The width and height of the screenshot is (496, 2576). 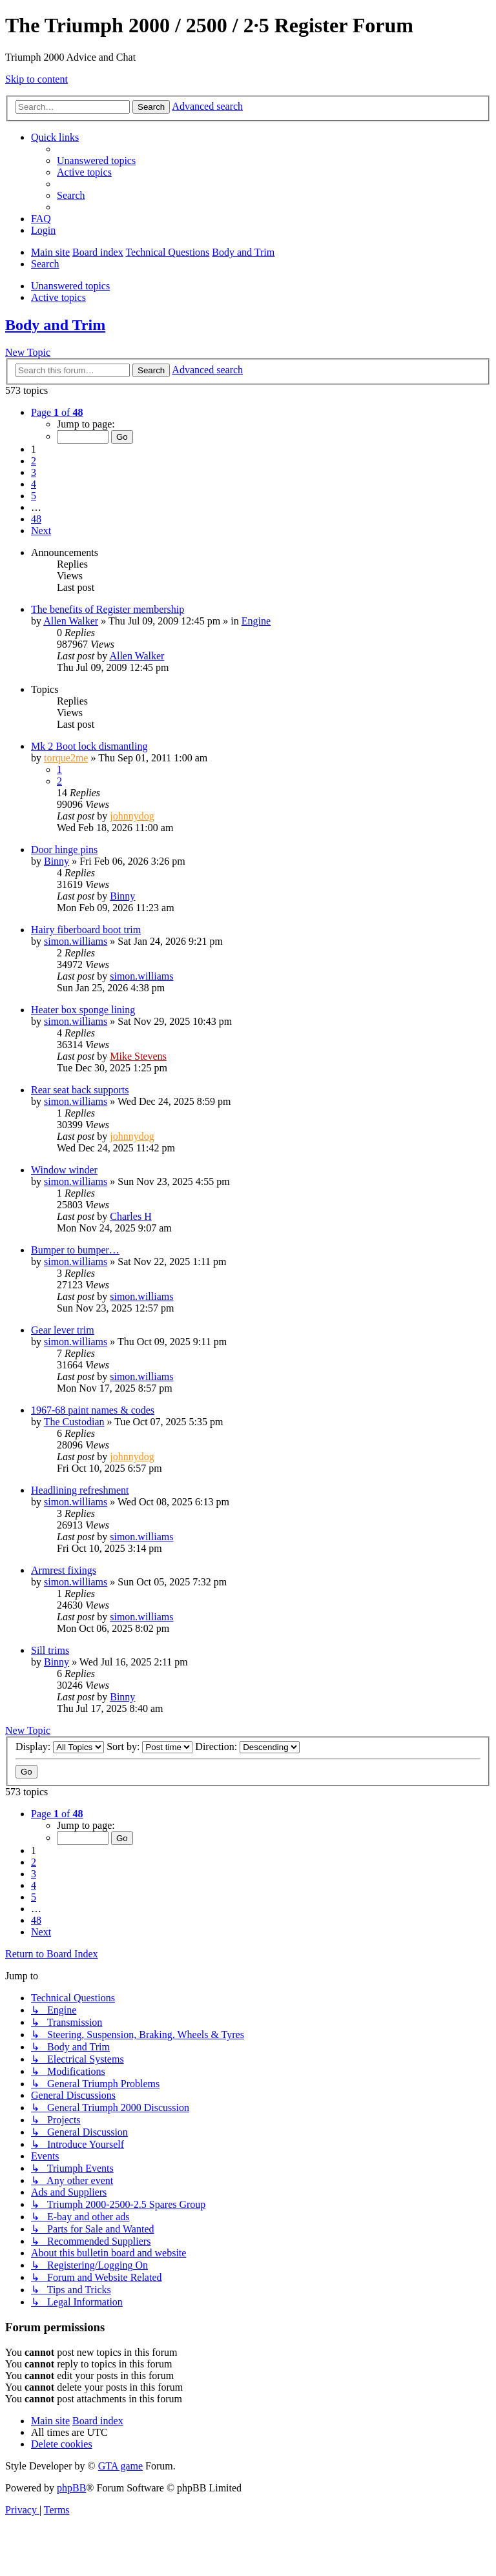 What do you see at coordinates (62, 1329) in the screenshot?
I see `Gear lever trim` at bounding box center [62, 1329].